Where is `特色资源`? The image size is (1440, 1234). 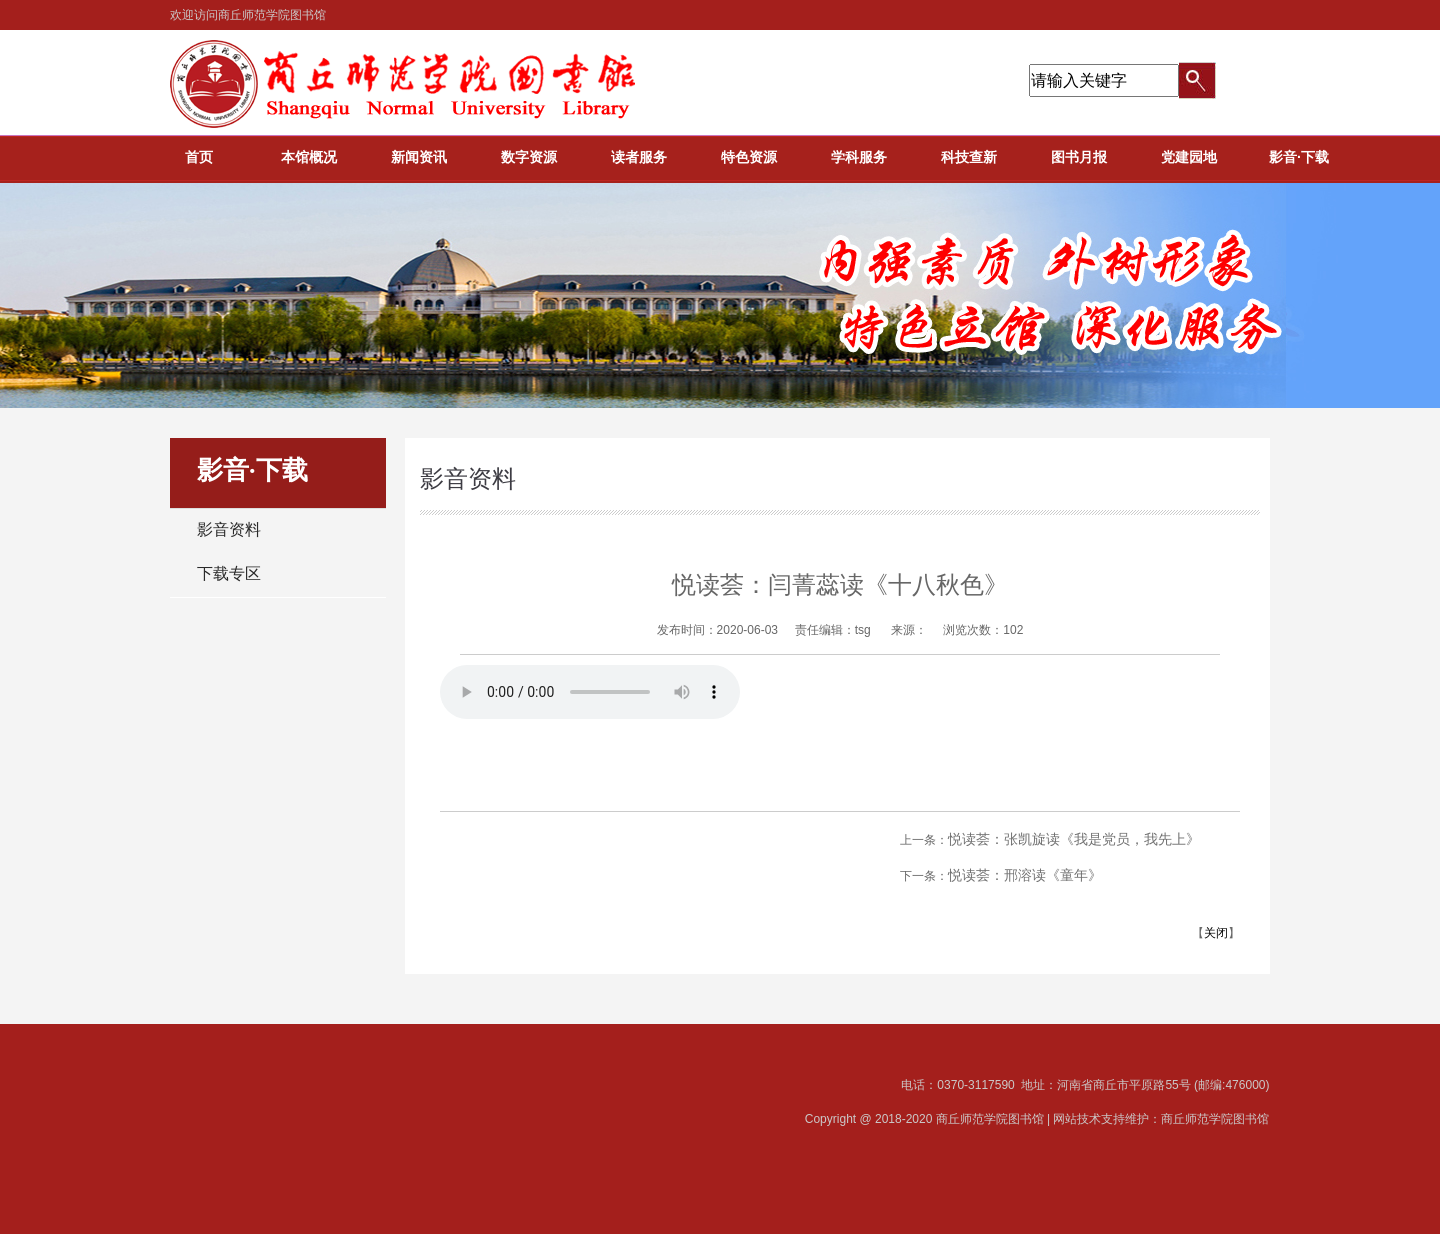 特色资源 is located at coordinates (749, 157).